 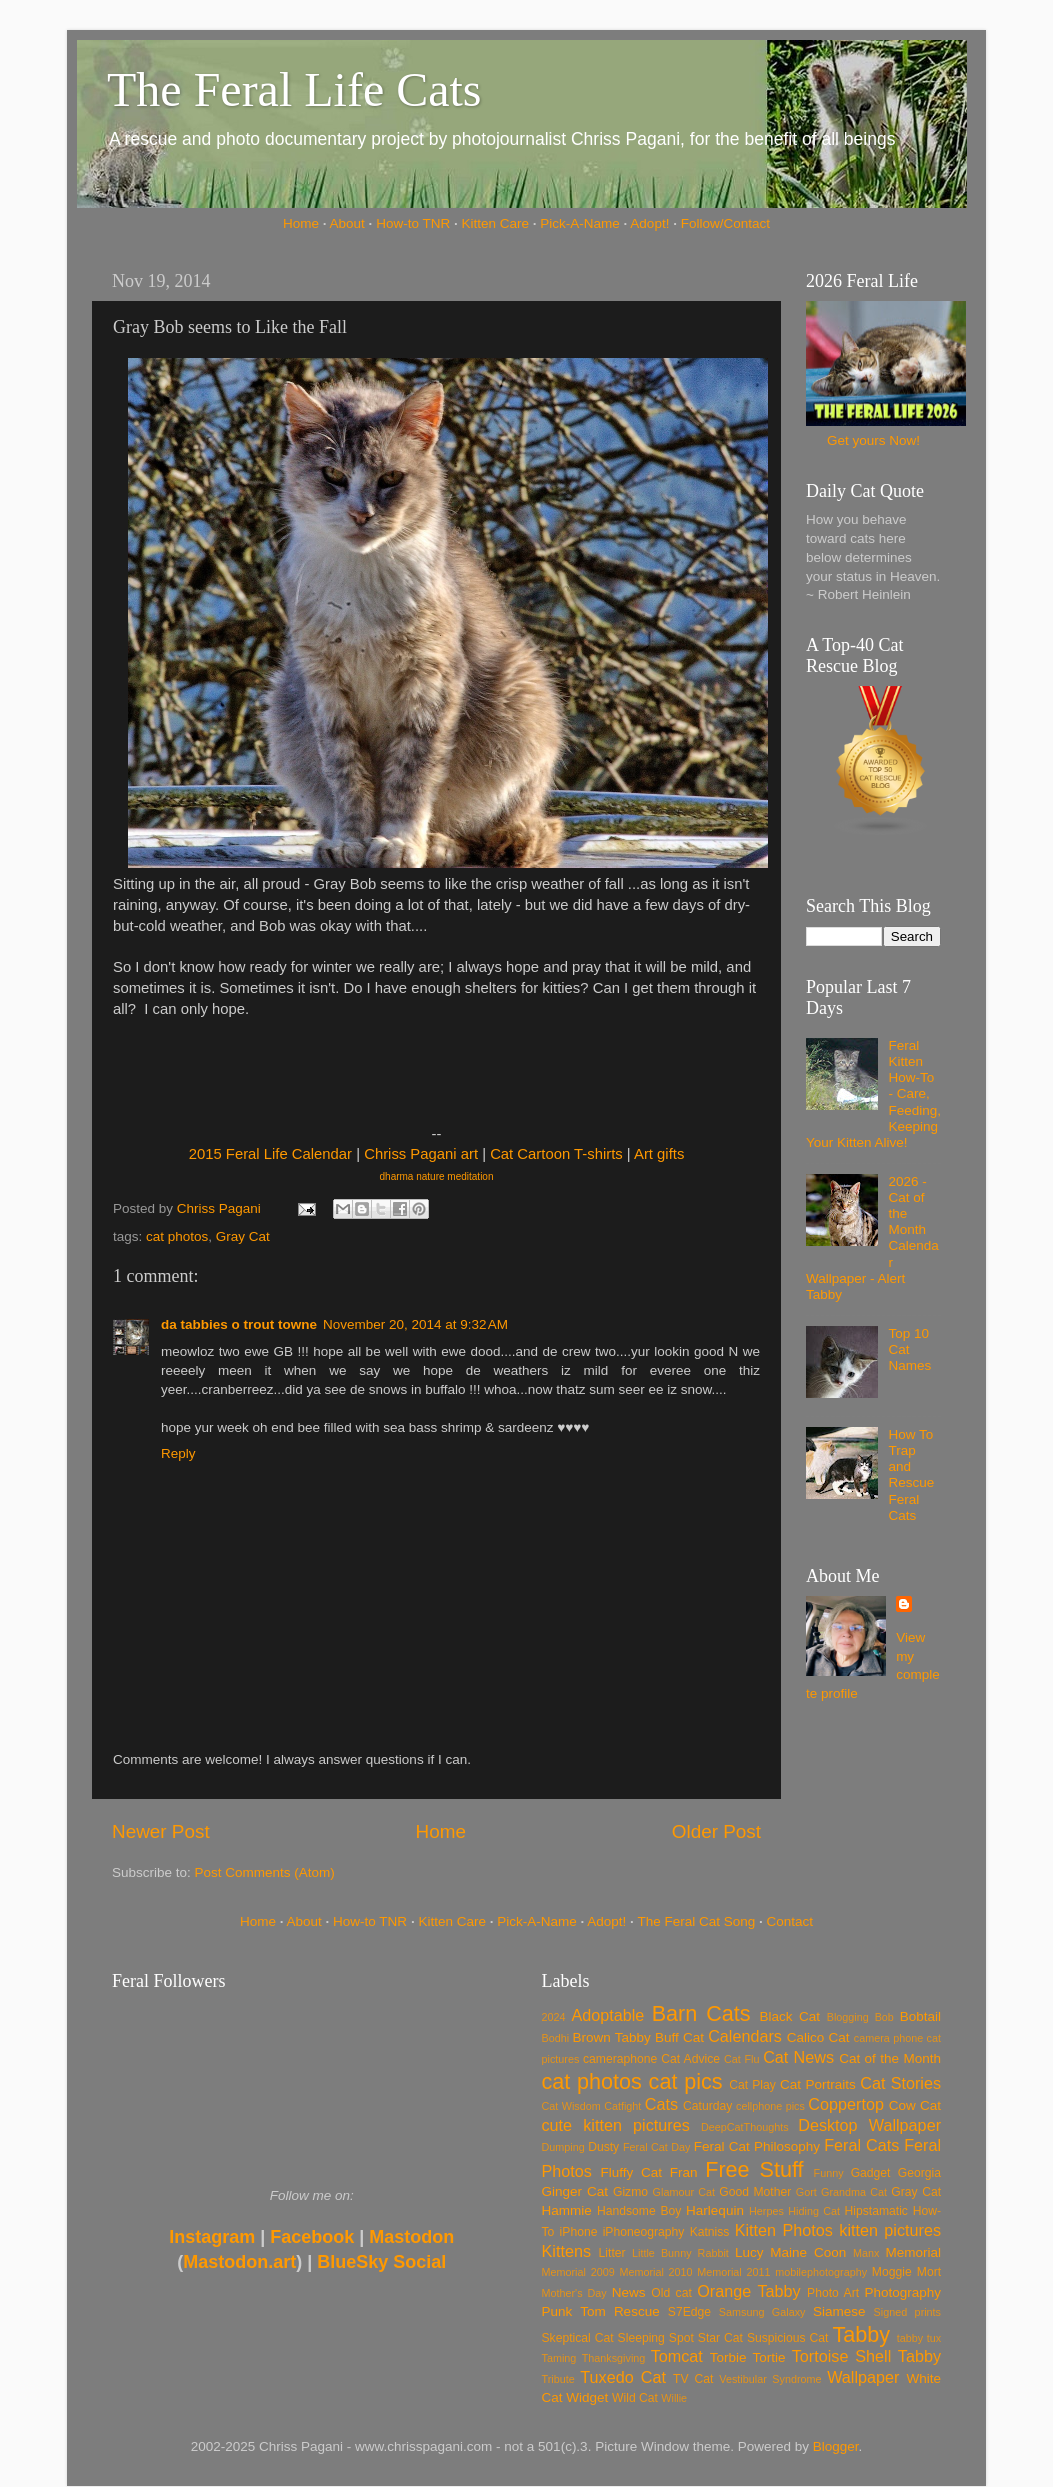 What do you see at coordinates (677, 2356) in the screenshot?
I see `Tomcat` at bounding box center [677, 2356].